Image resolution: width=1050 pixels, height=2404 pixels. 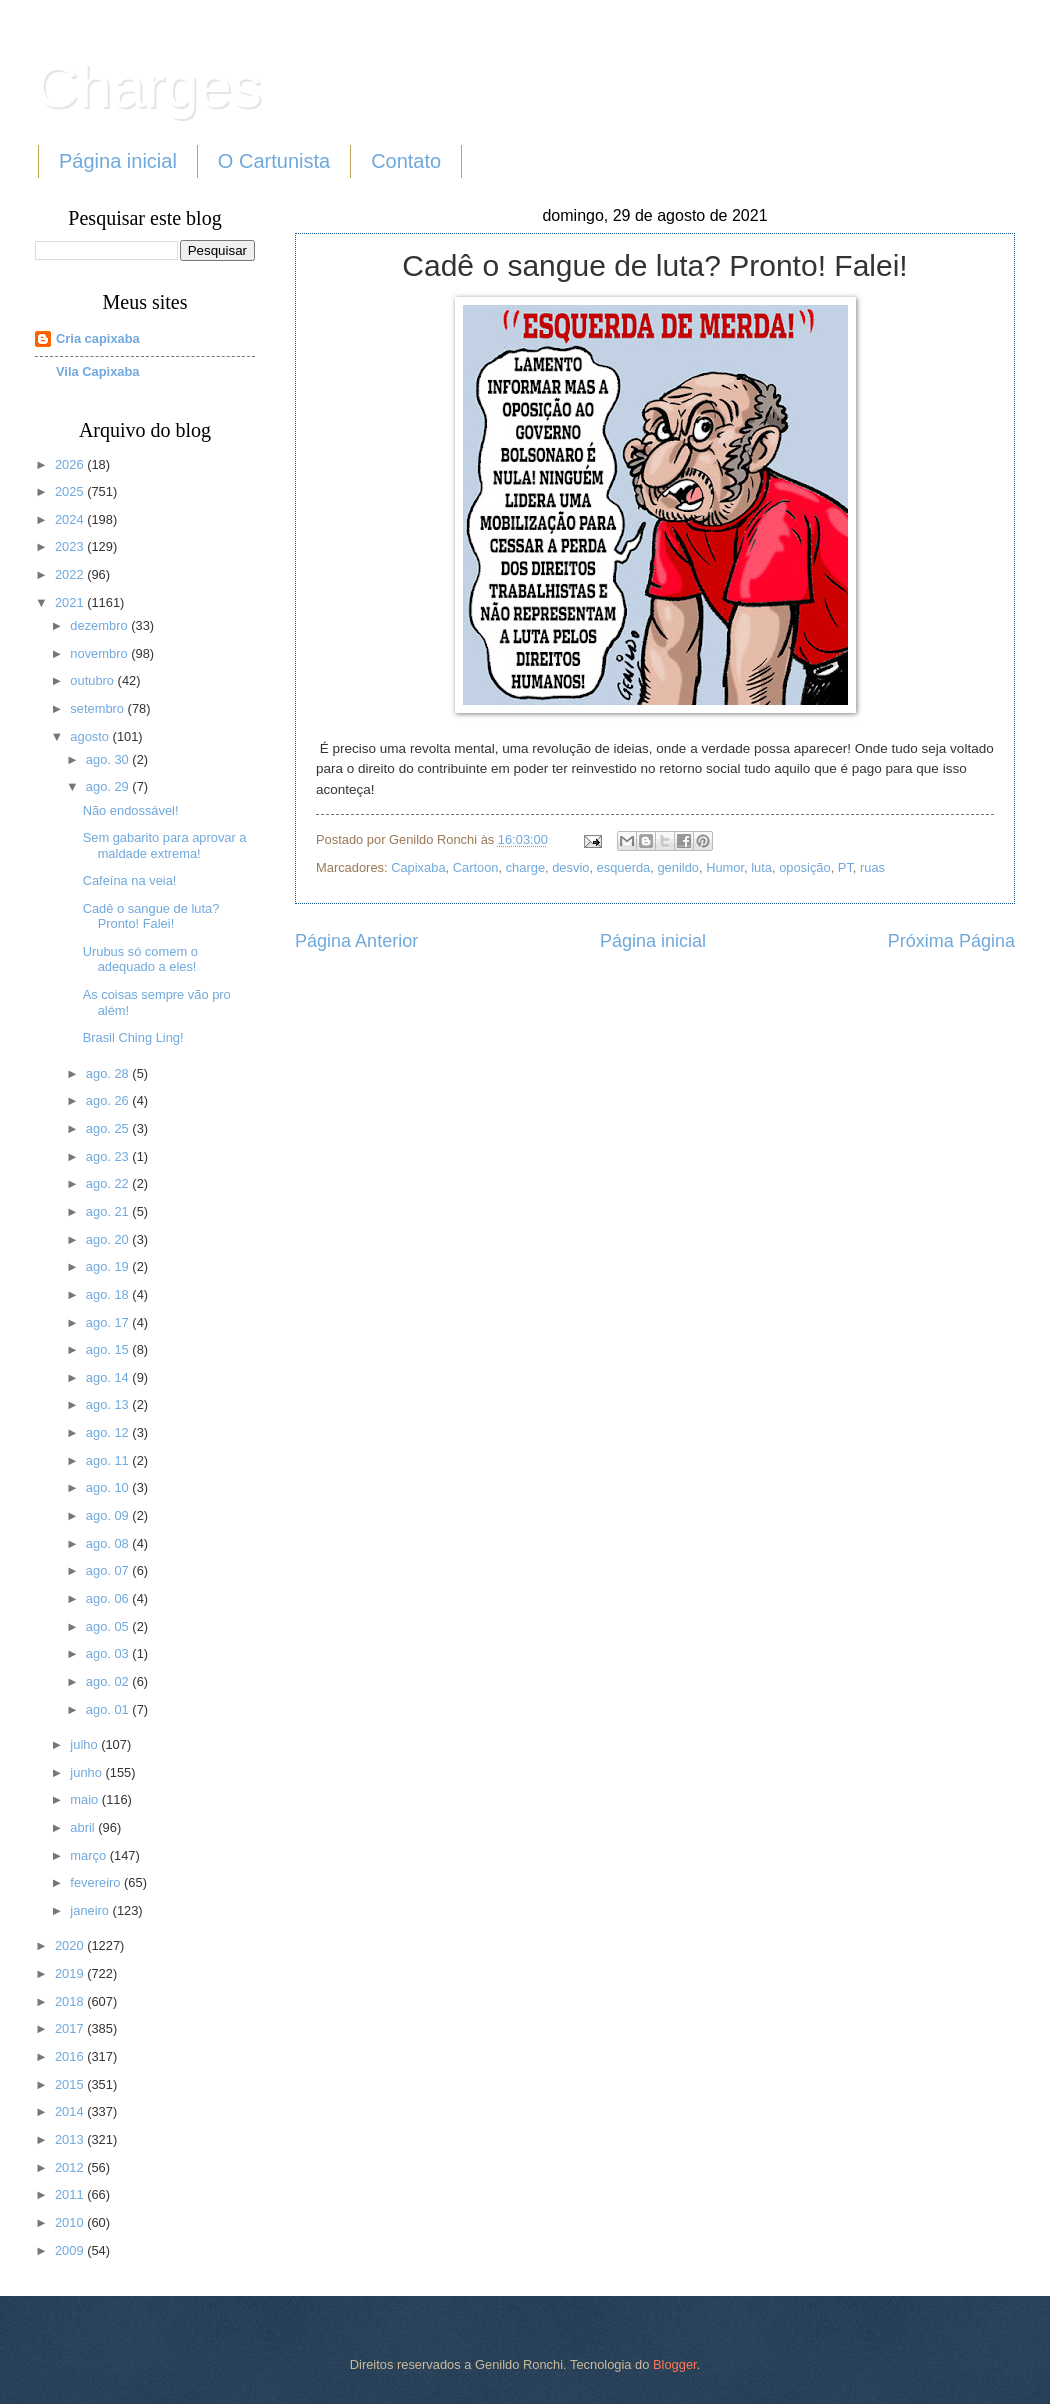 What do you see at coordinates (71, 464) in the screenshot?
I see `2026` at bounding box center [71, 464].